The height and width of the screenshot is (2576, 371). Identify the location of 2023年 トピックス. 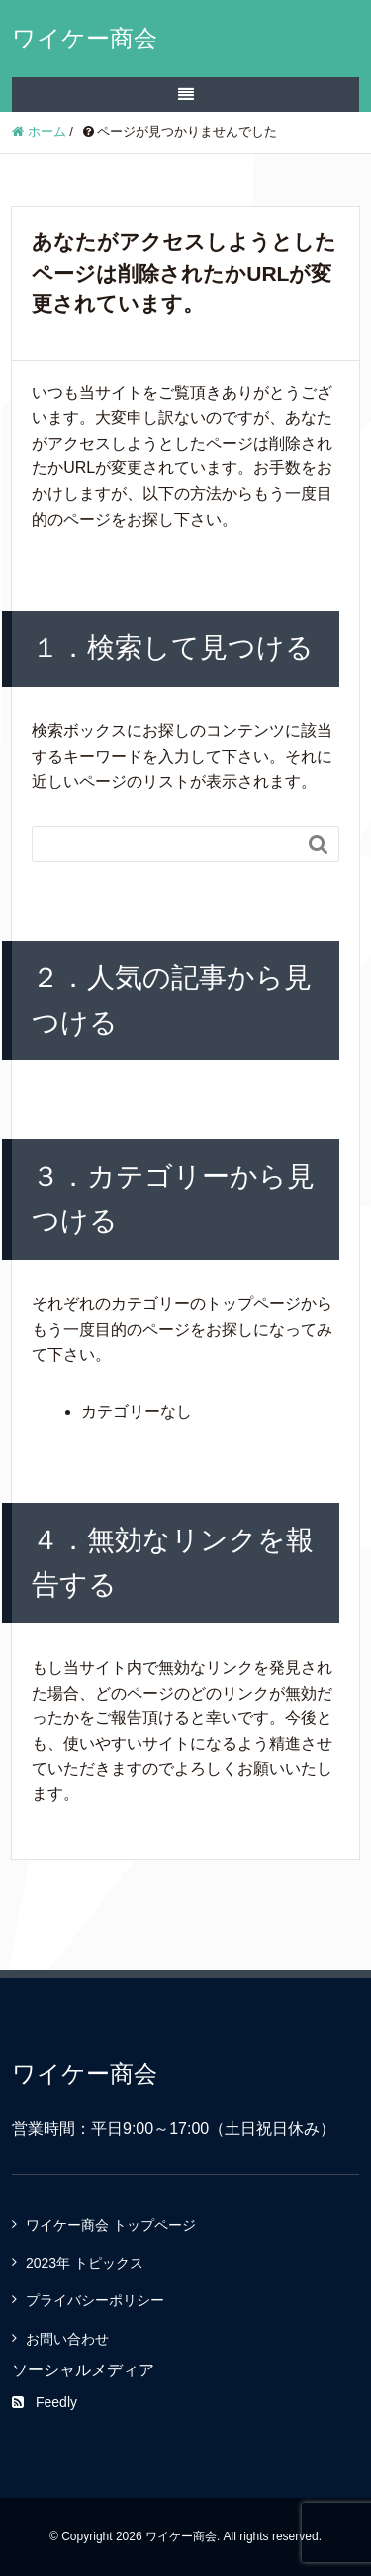
(84, 2263).